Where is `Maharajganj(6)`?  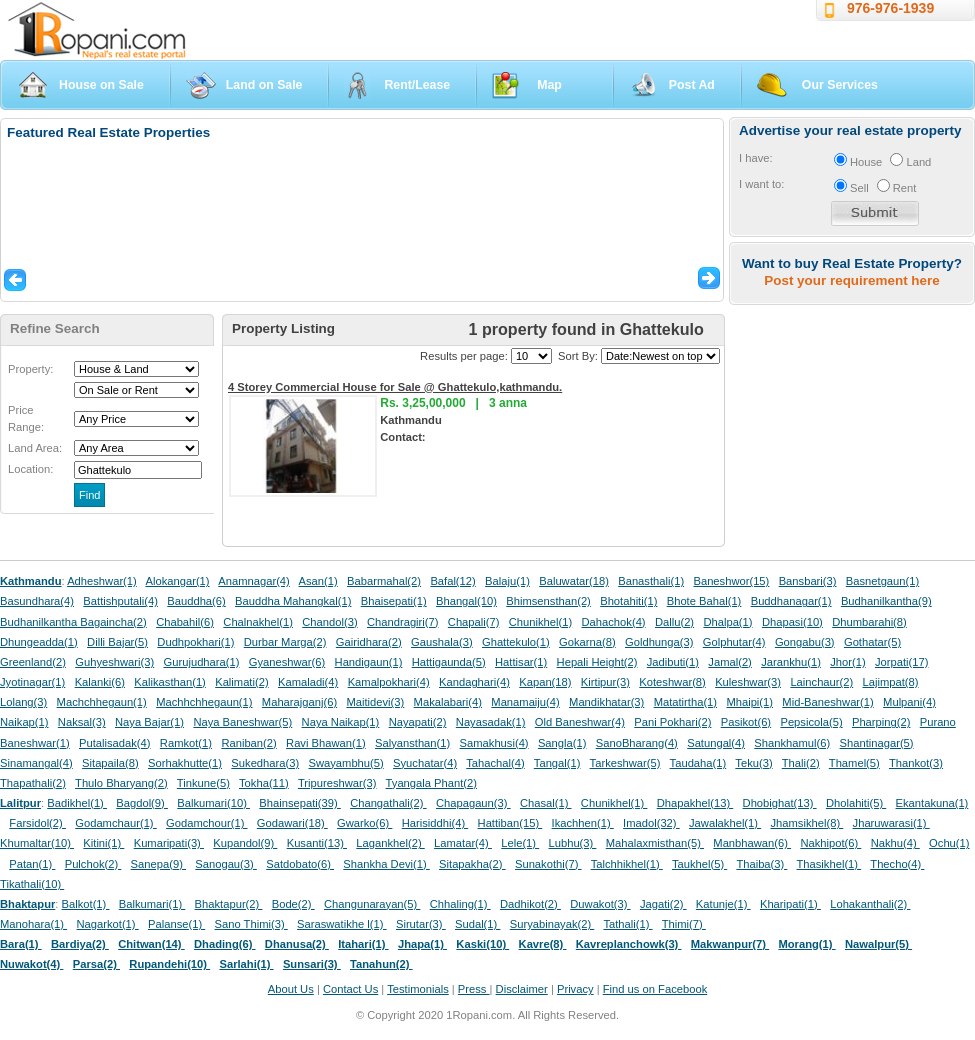
Maharajganj(6) is located at coordinates (299, 702).